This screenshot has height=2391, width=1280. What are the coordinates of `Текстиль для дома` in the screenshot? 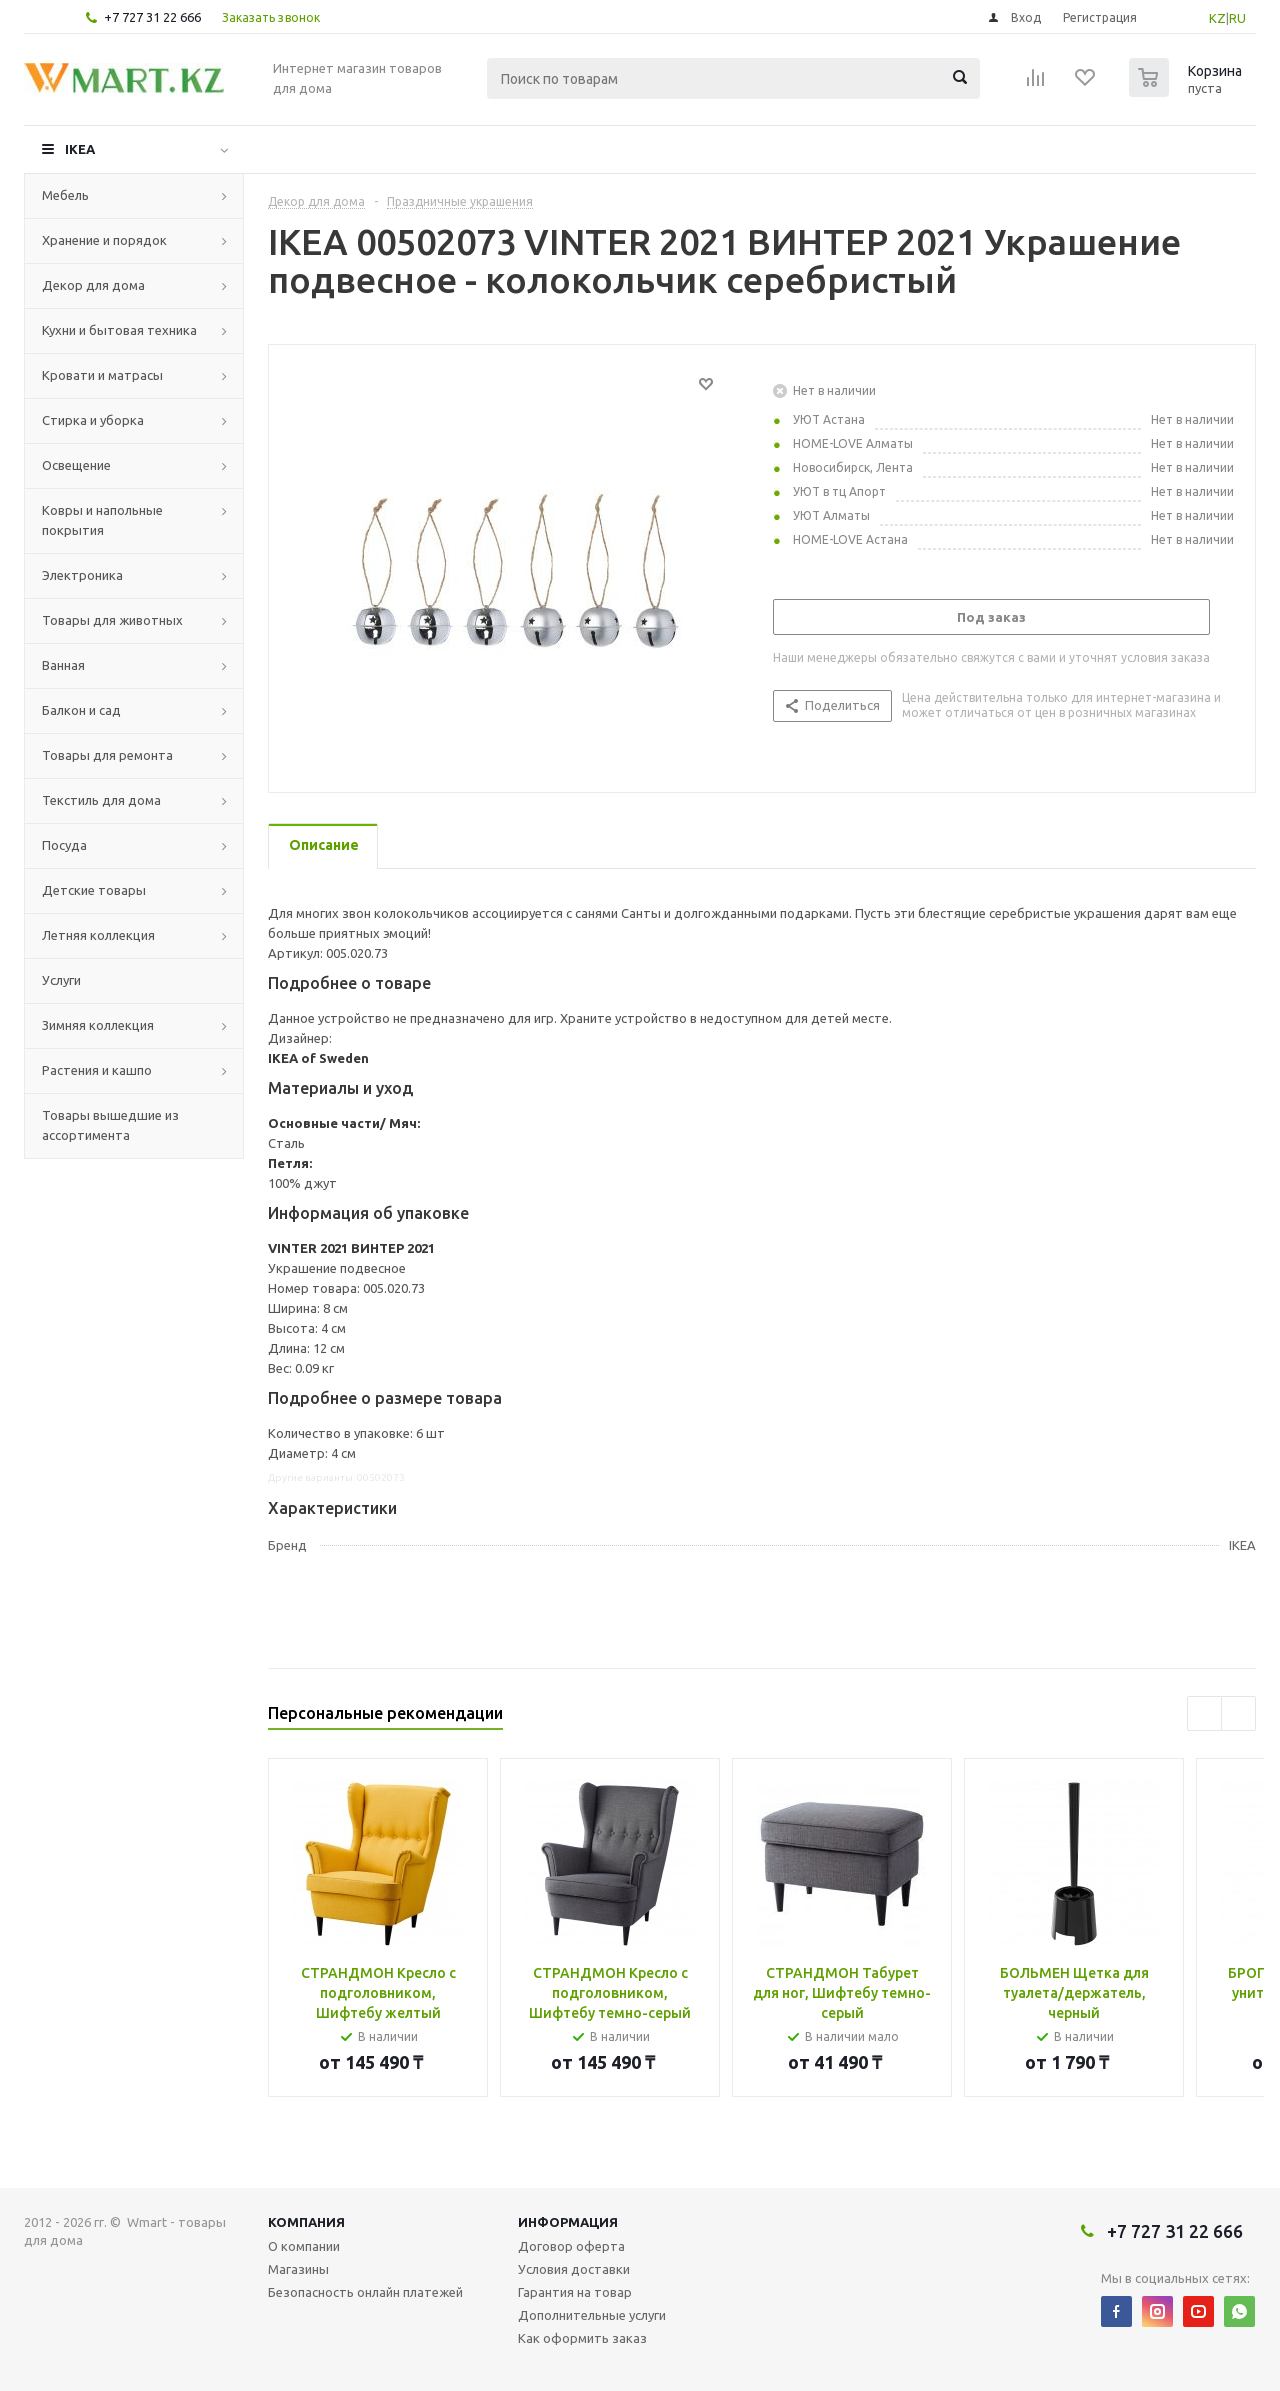 It's located at (101, 800).